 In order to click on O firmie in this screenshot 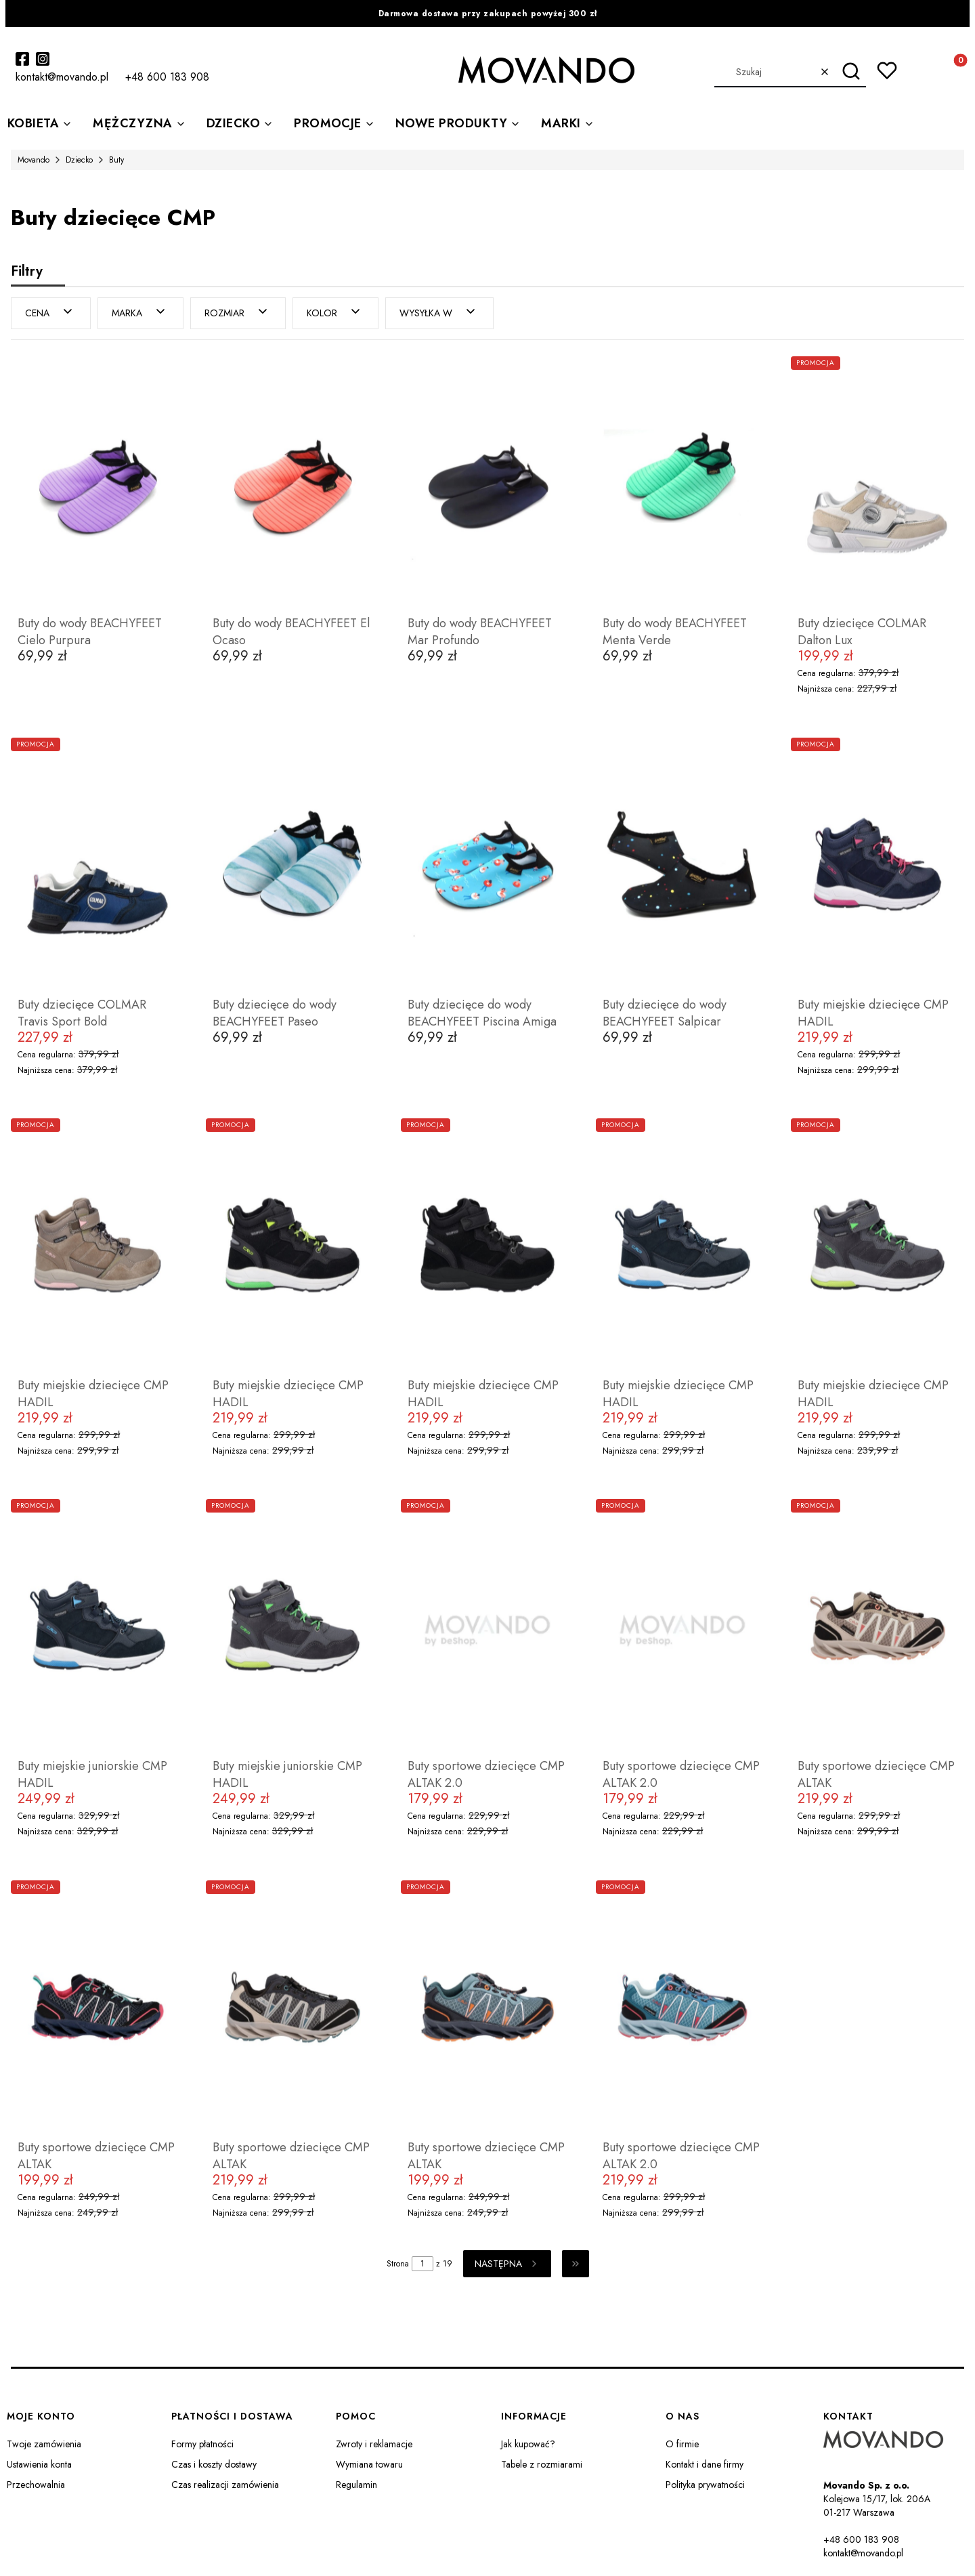, I will do `click(682, 2444)`.